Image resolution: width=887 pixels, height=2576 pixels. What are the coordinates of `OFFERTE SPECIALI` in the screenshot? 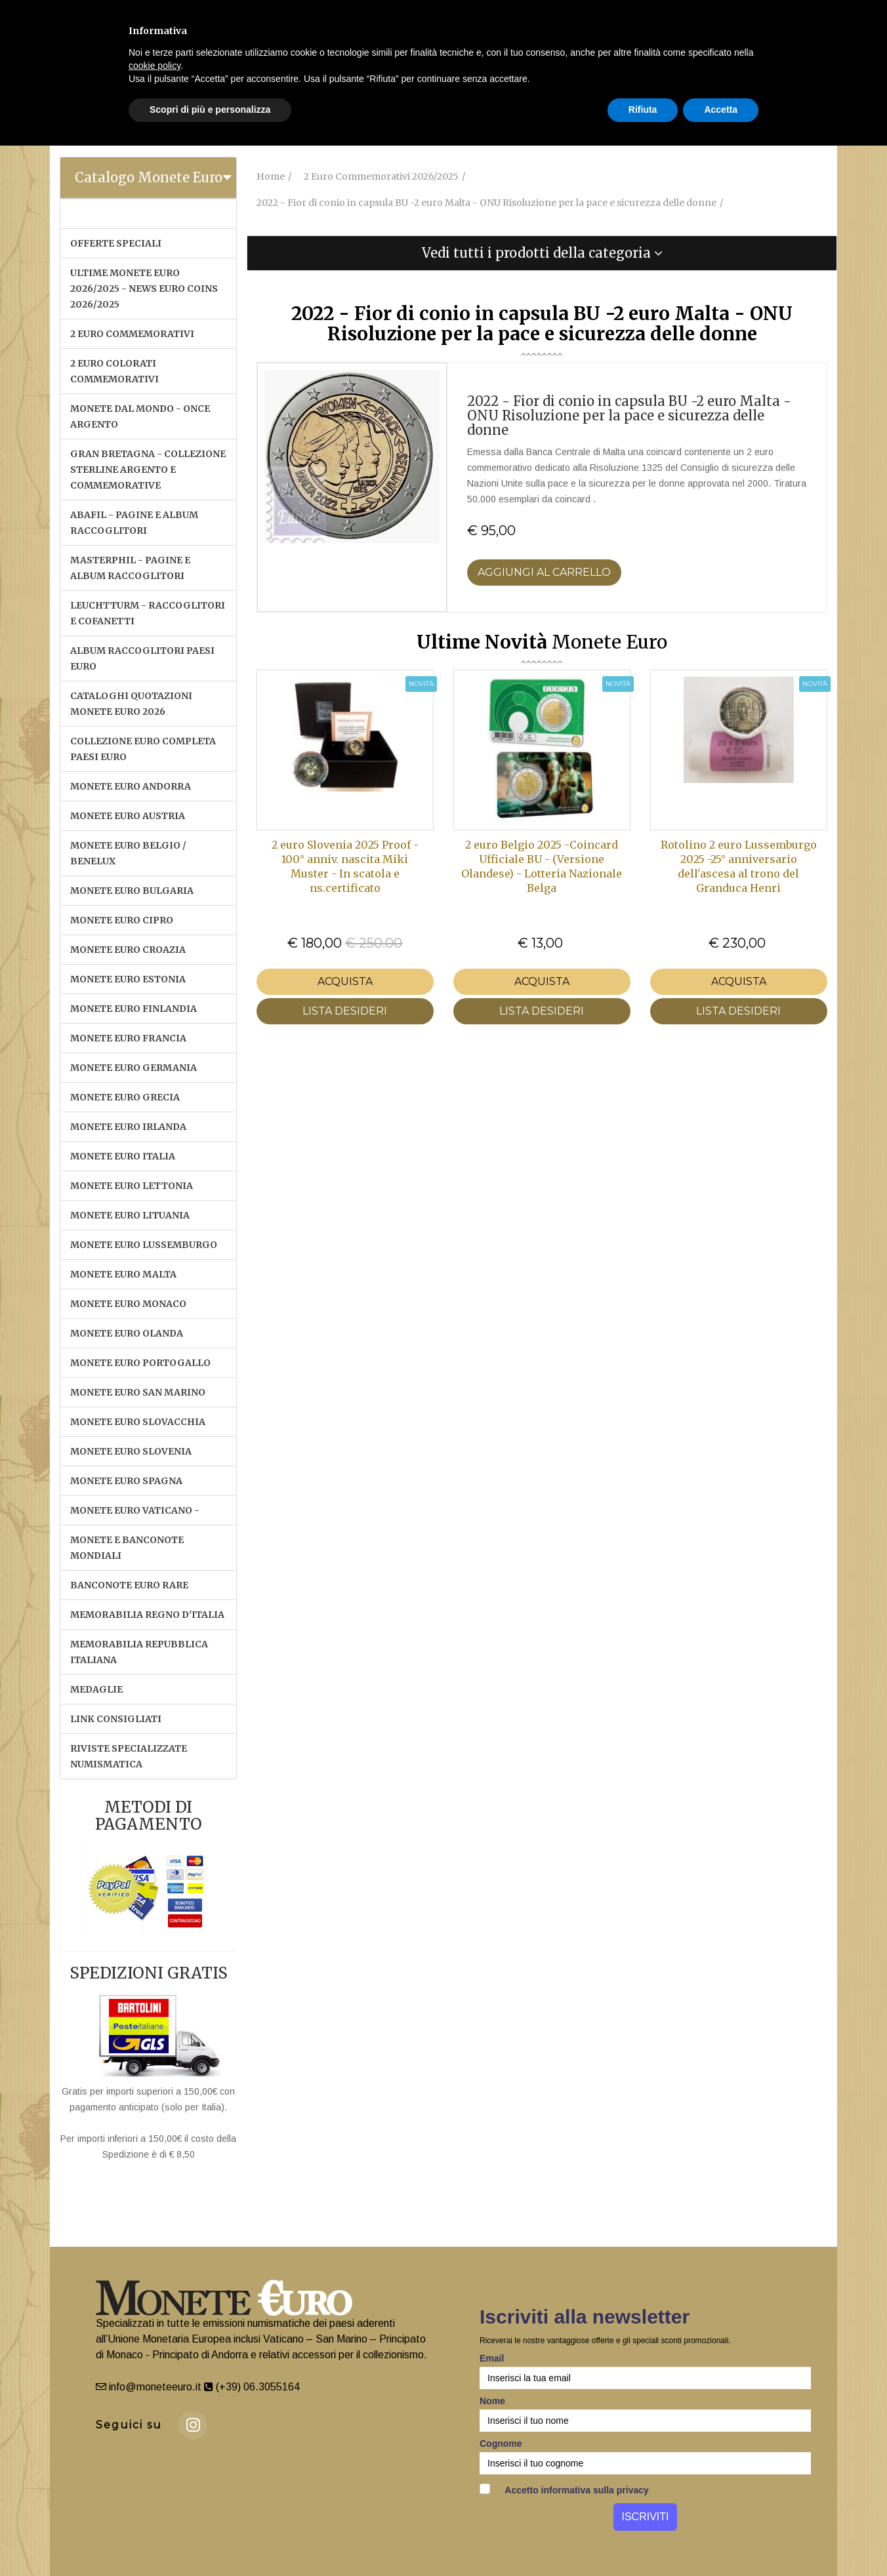 It's located at (115, 243).